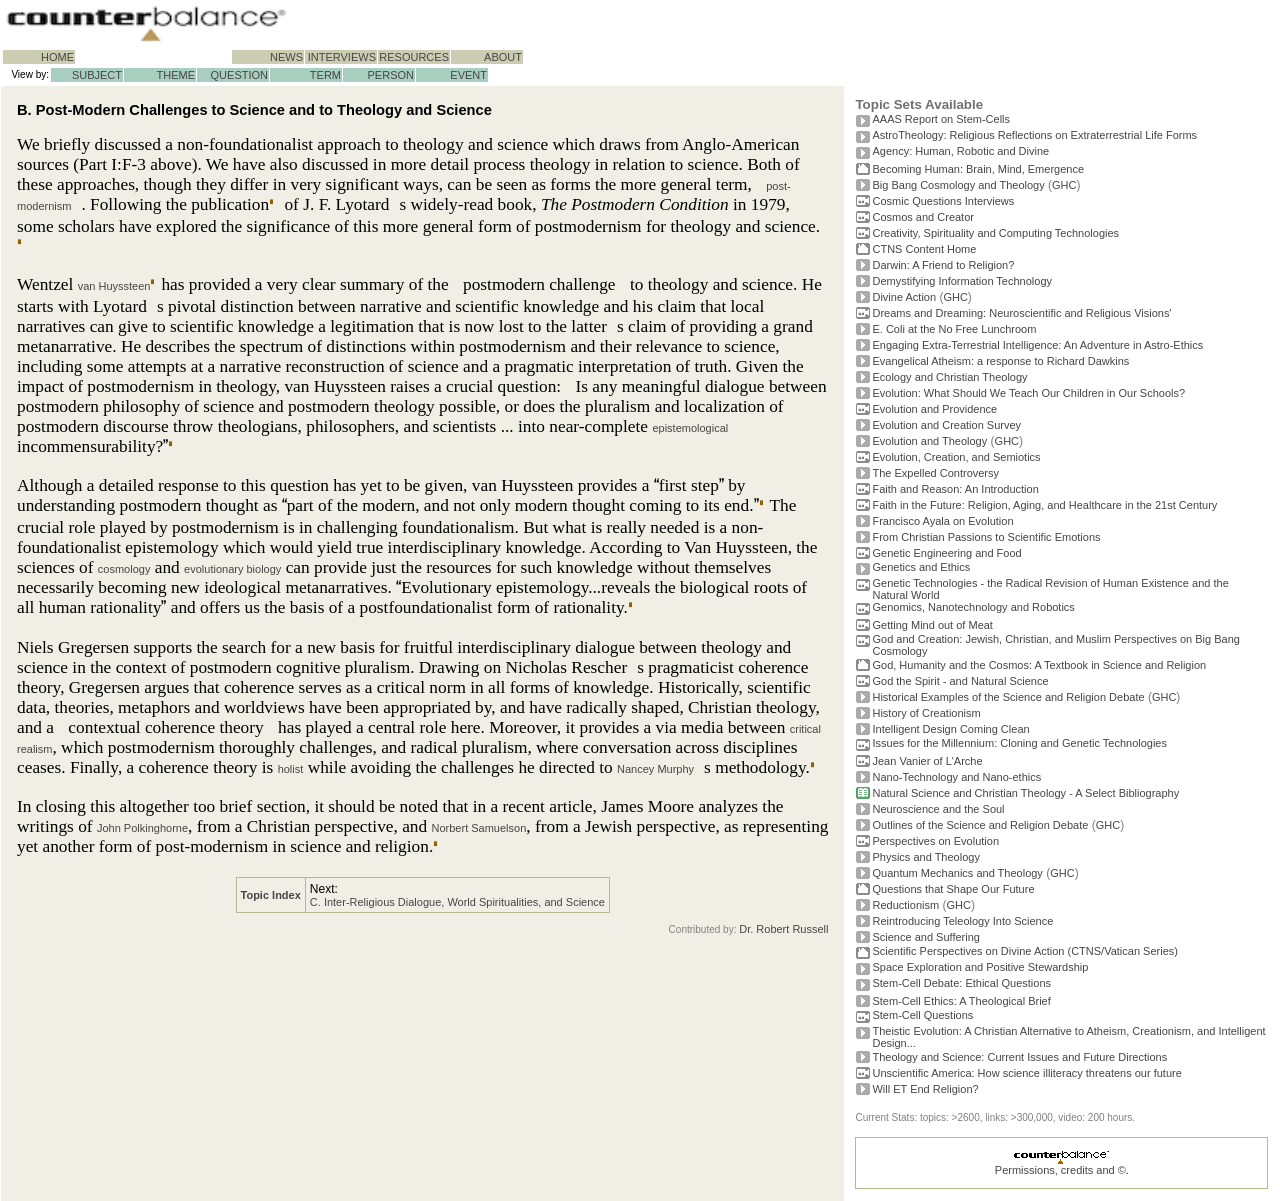 The image size is (1280, 1201). What do you see at coordinates (1008, 697) in the screenshot?
I see `Historical Examples of the Science and Religion Debate` at bounding box center [1008, 697].